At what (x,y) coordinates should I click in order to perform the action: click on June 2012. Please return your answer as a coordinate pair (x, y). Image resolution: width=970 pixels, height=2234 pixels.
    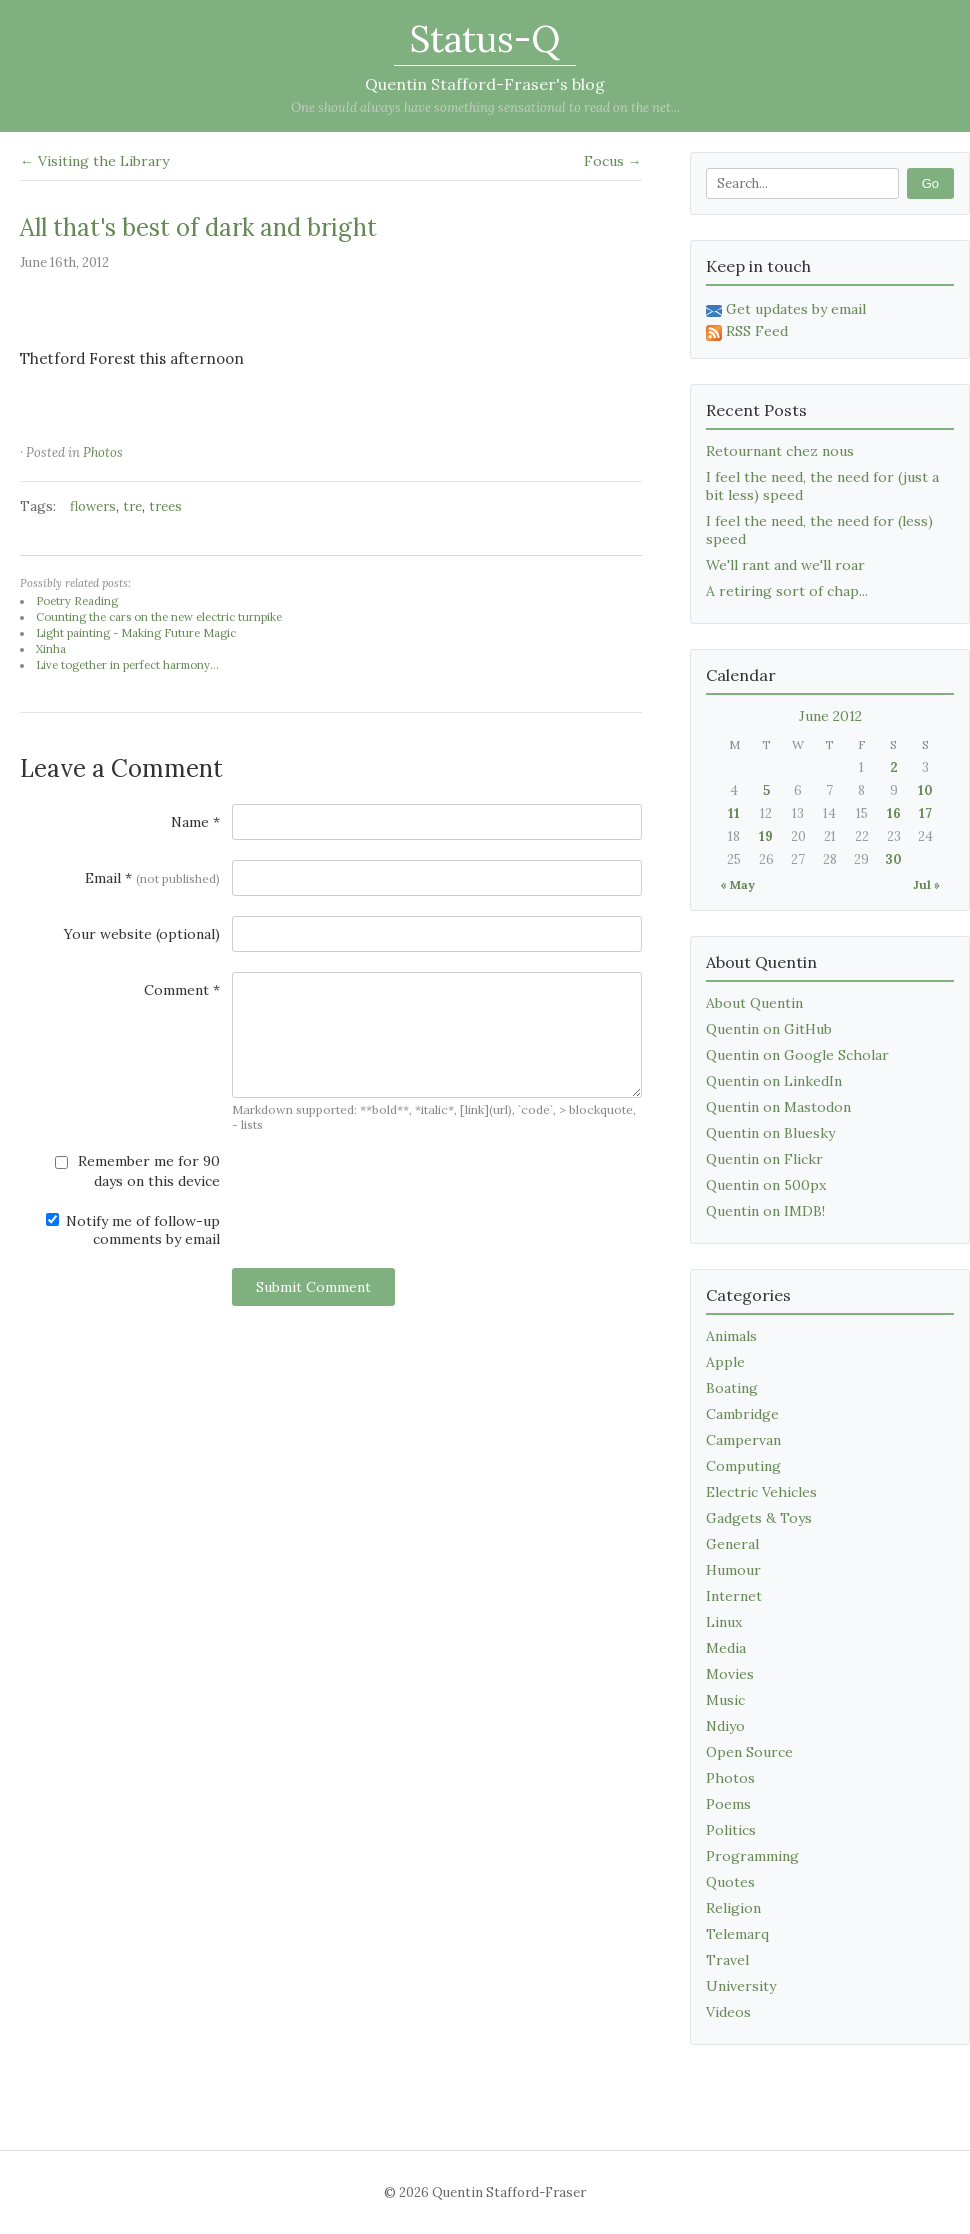
    Looking at the image, I should click on (830, 716).